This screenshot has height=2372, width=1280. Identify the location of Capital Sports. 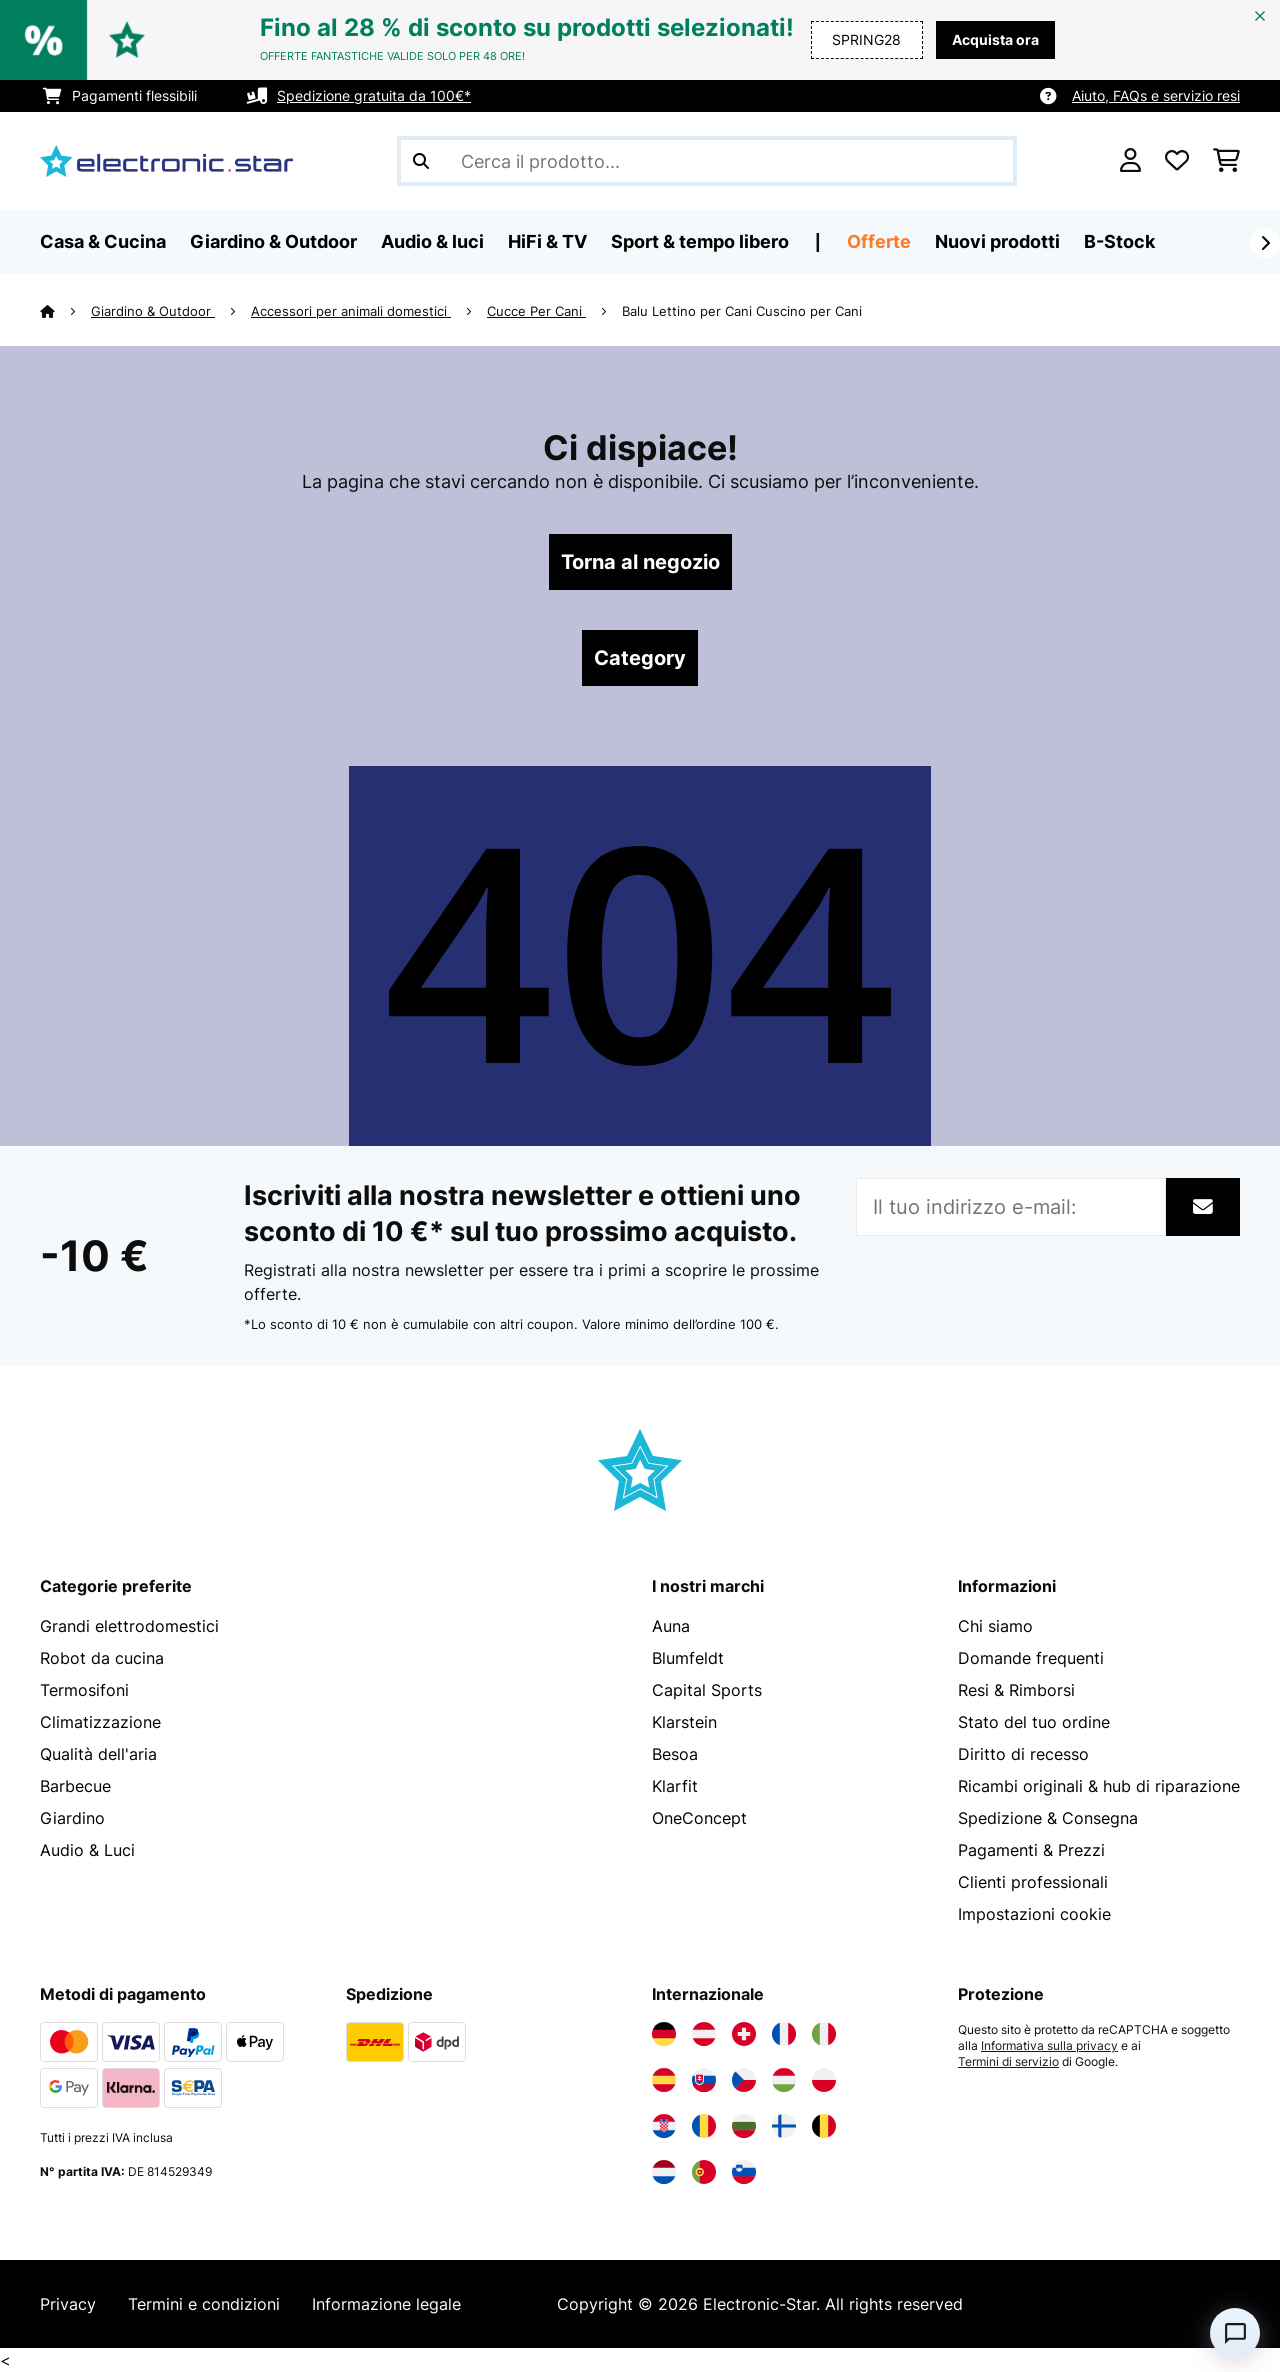
(707, 1690).